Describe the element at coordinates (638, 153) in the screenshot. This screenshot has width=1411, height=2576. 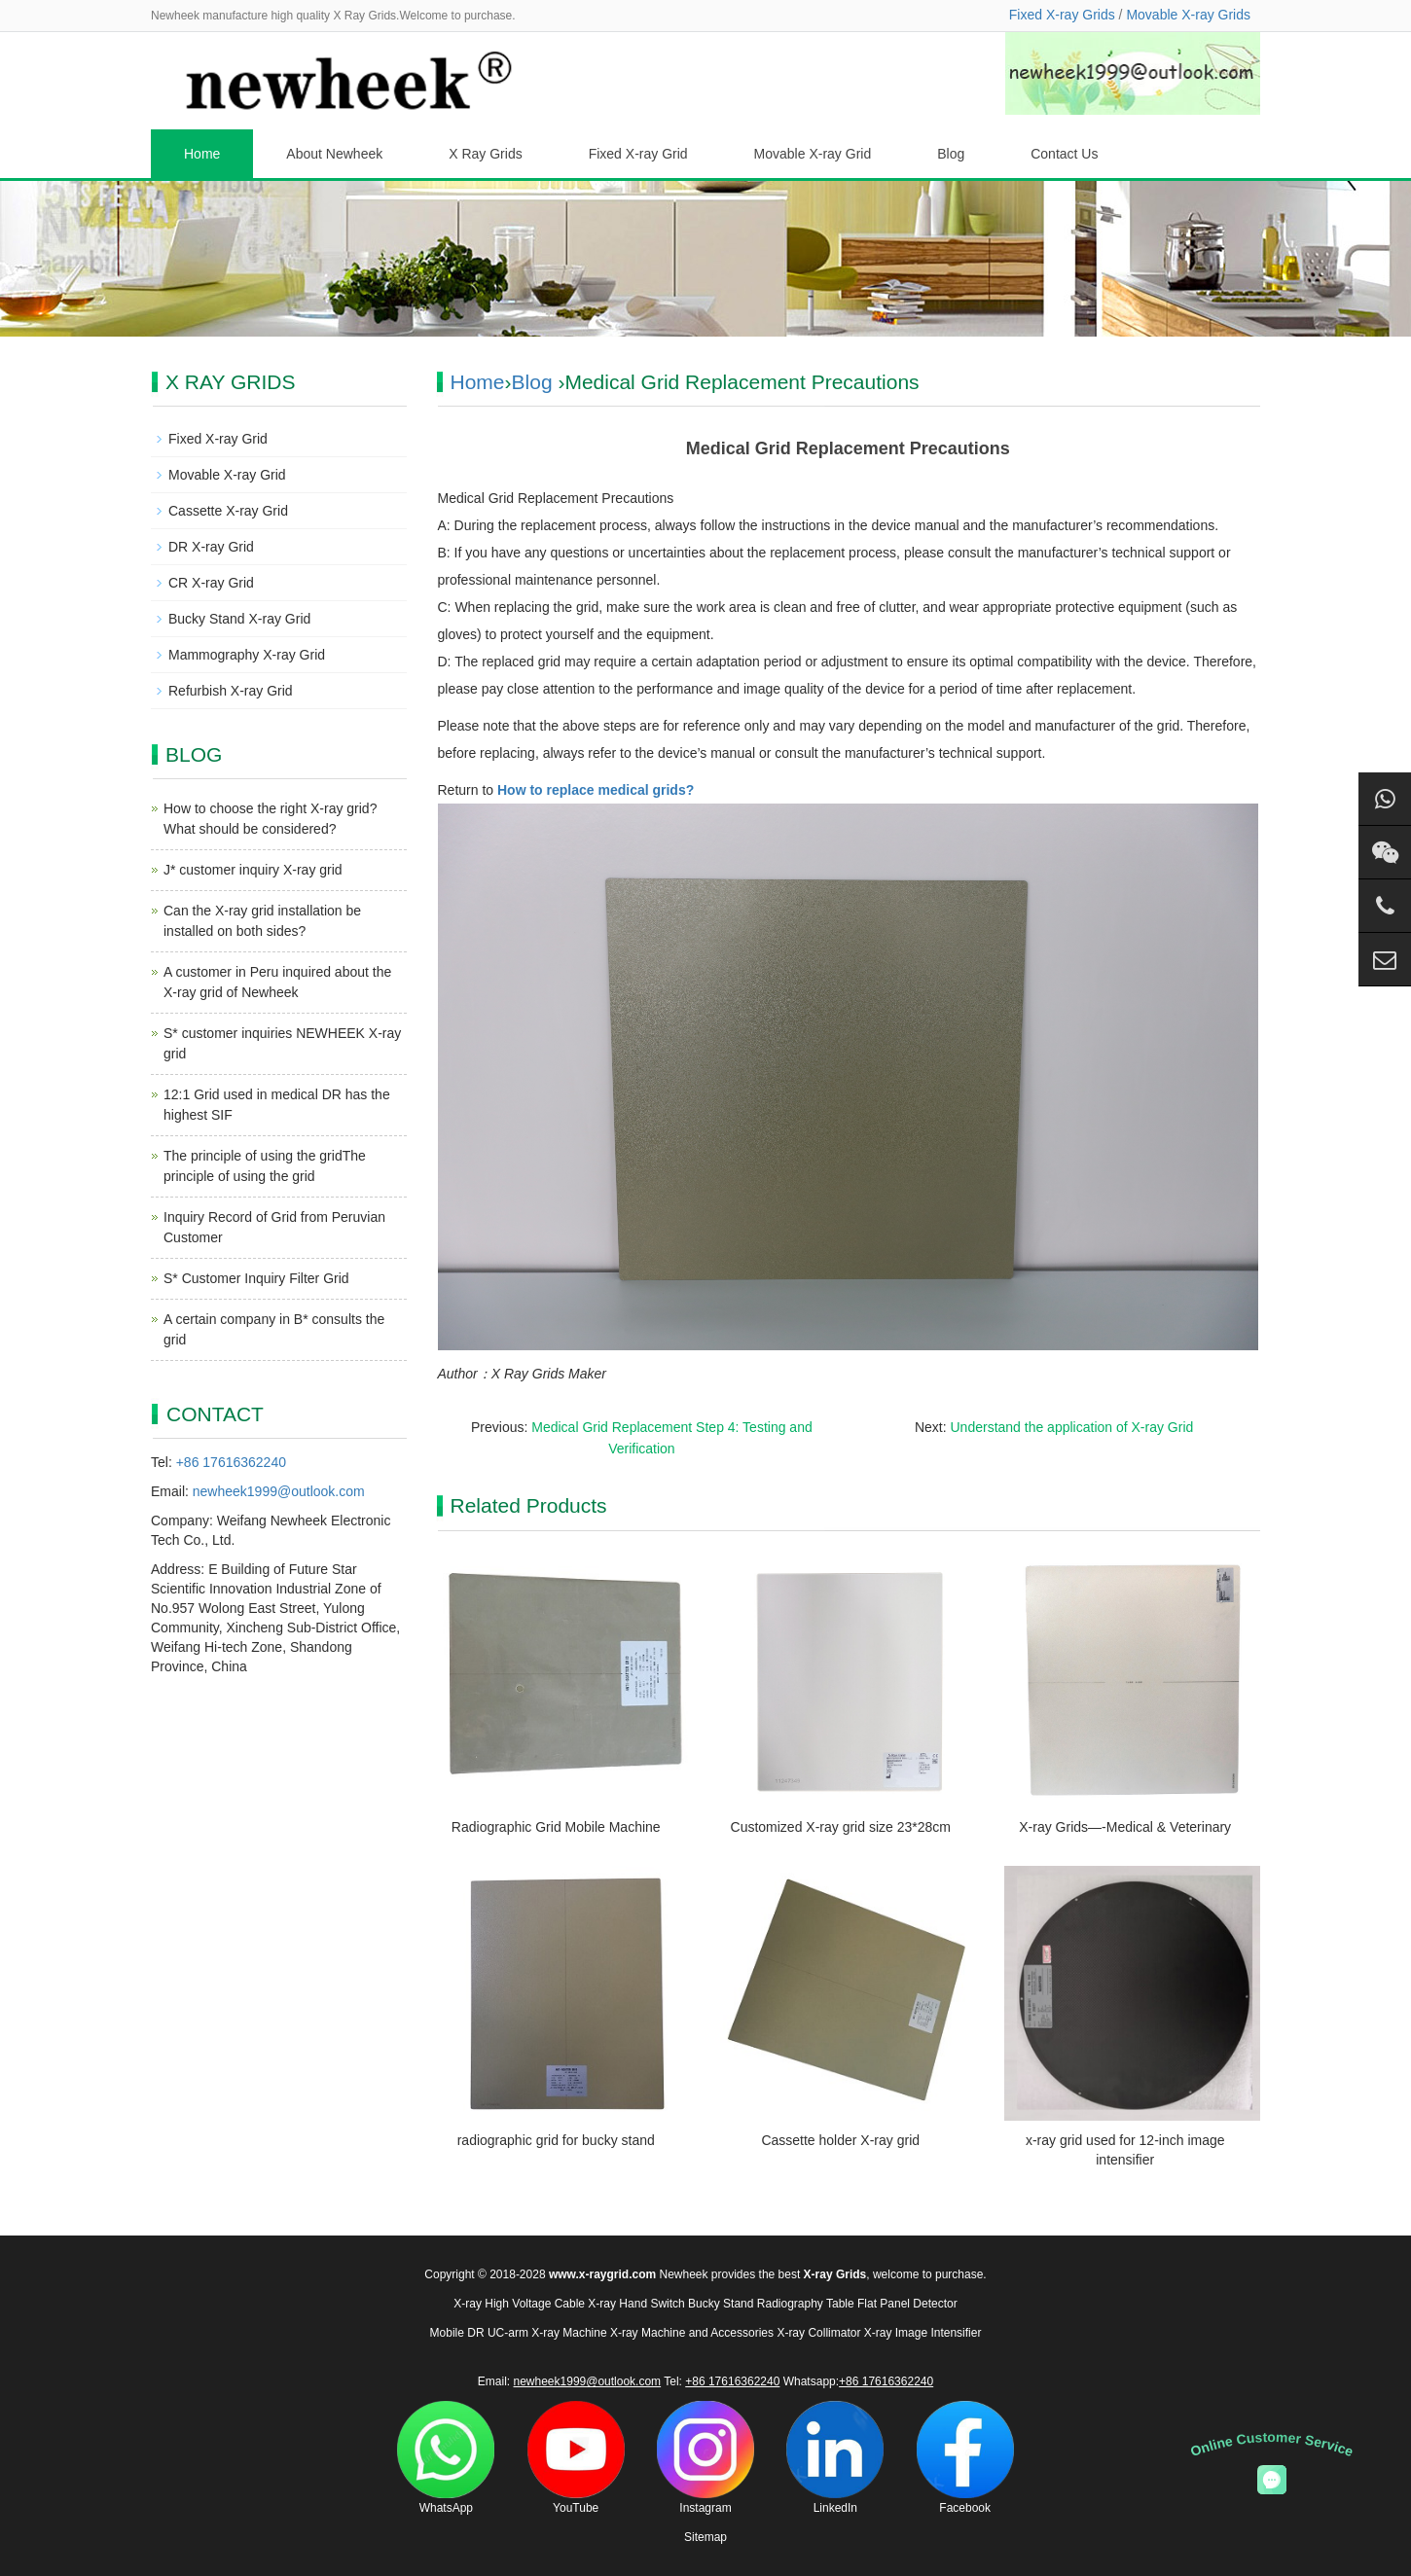
I see `Fixed X-ray Grid` at that location.